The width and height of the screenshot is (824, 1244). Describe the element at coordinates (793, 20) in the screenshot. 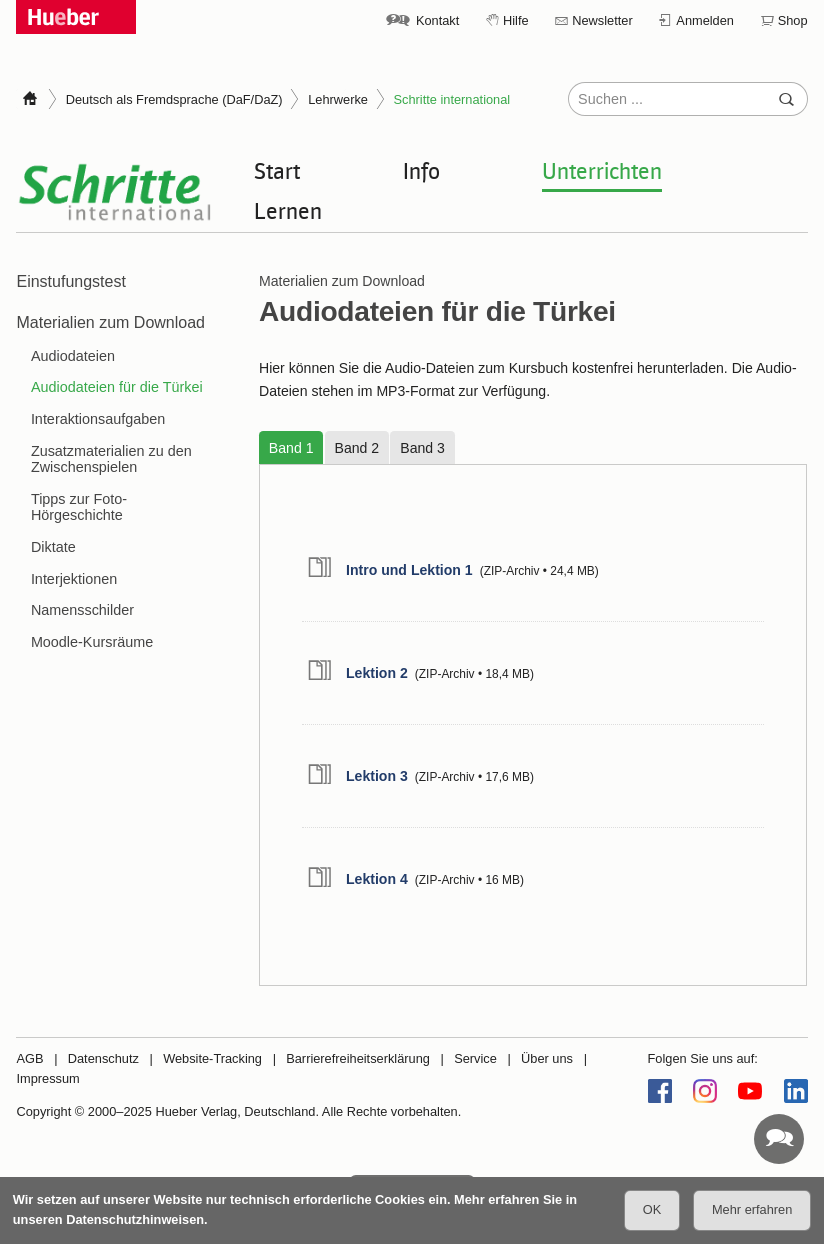

I see `Shop` at that location.